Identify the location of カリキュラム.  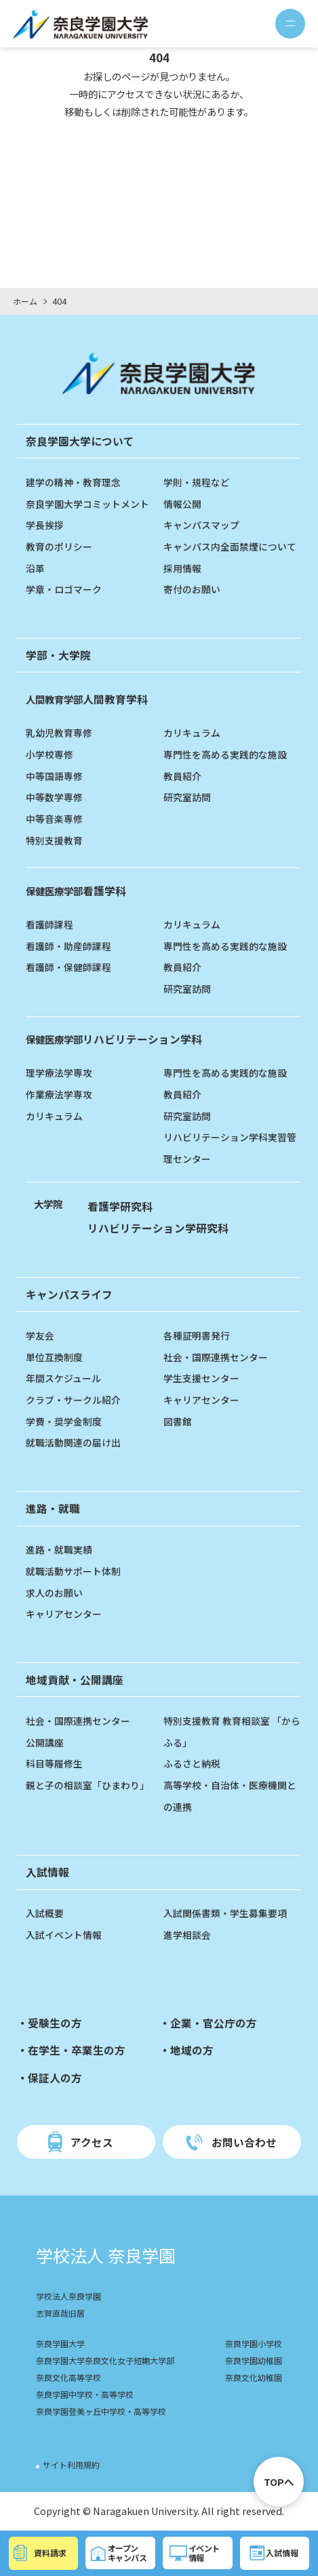
(191, 732).